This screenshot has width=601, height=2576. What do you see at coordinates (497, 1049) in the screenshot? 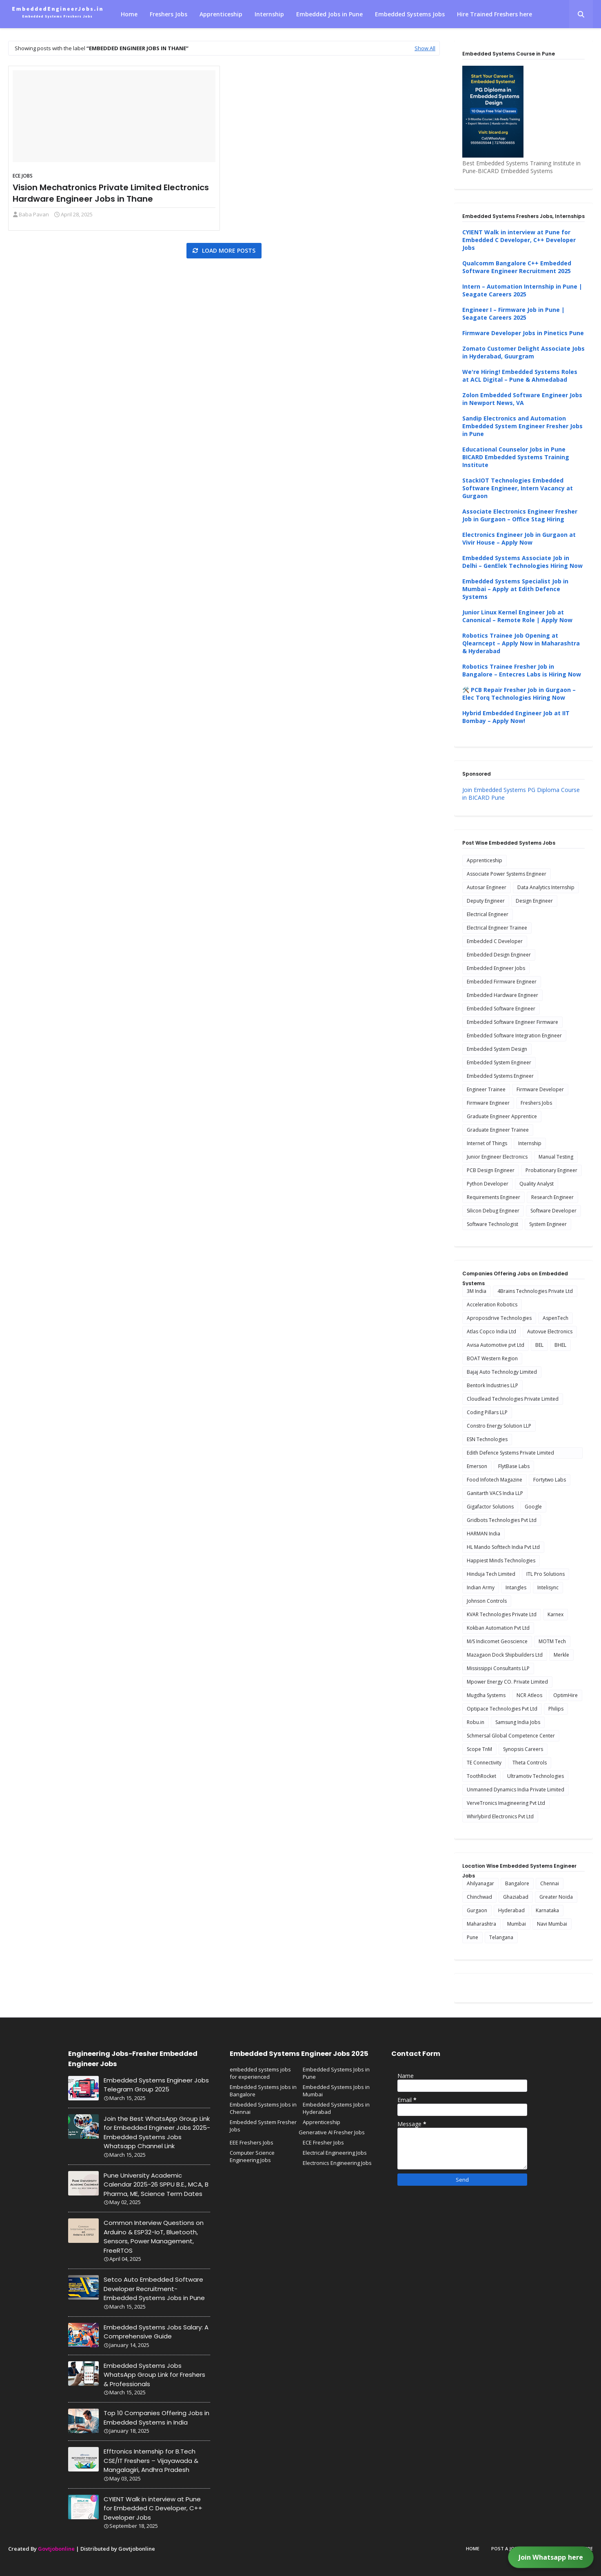
I see `Embedded System Design` at bounding box center [497, 1049].